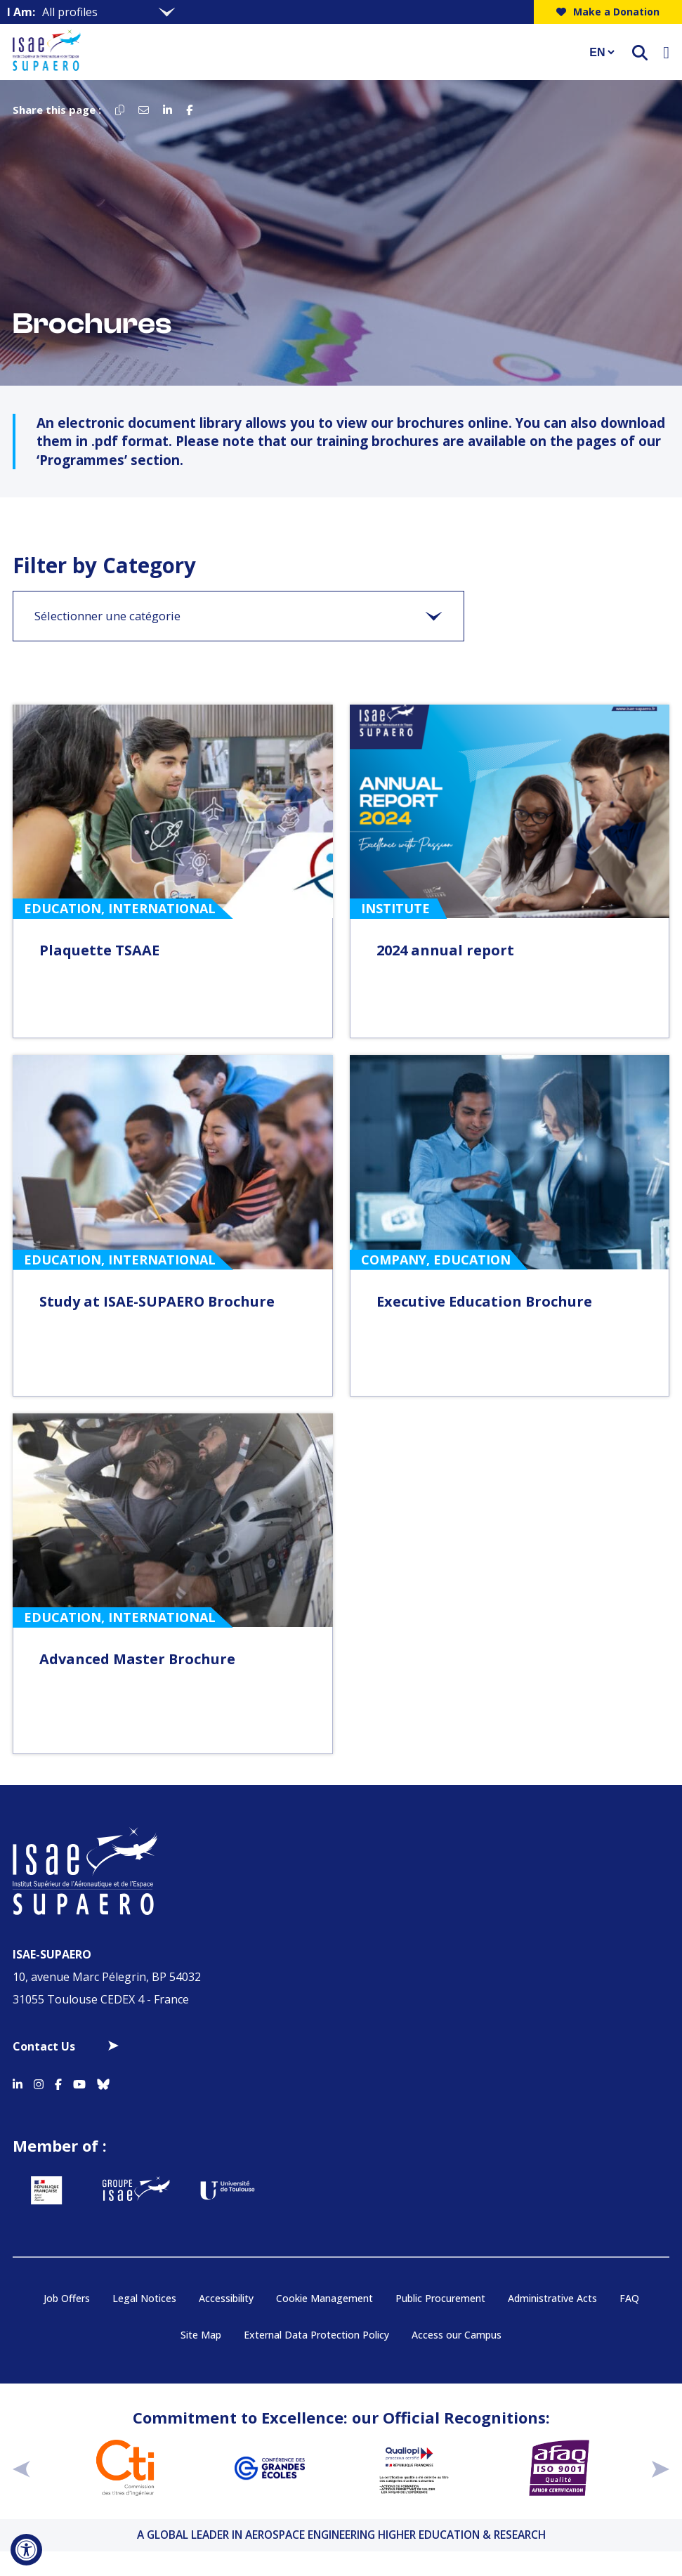  Describe the element at coordinates (79, 2082) in the screenshot. I see `[Accéder au profil Youtube]` at that location.